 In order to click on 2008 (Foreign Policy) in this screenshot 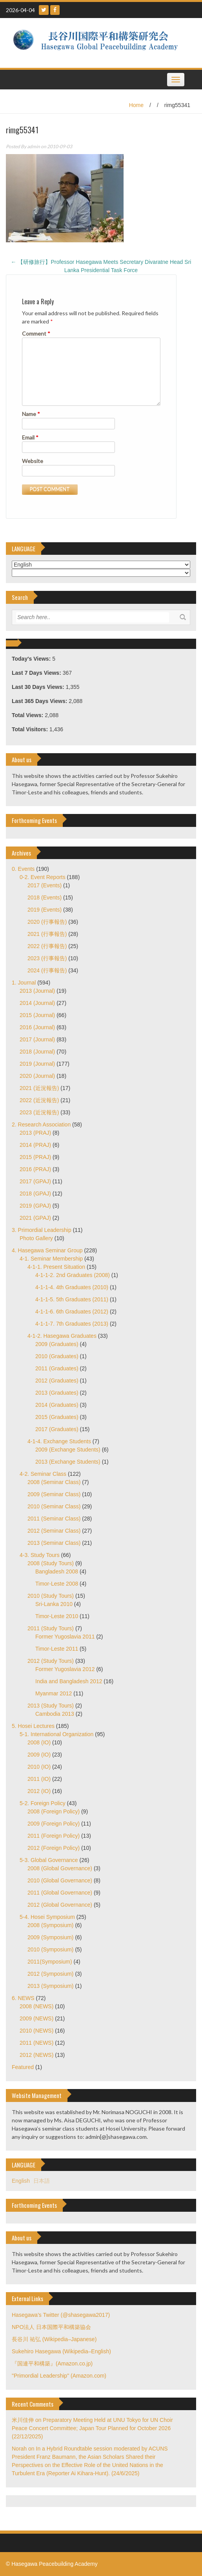, I will do `click(53, 1811)`.